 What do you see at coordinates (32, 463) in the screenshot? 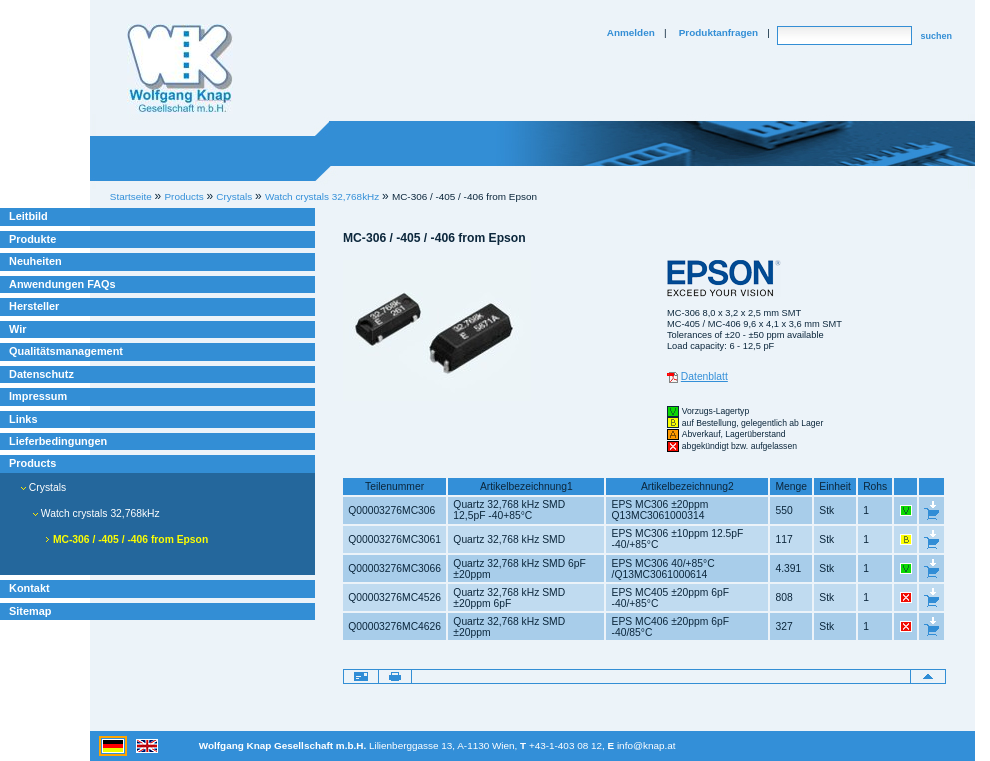
I see `Products` at bounding box center [32, 463].